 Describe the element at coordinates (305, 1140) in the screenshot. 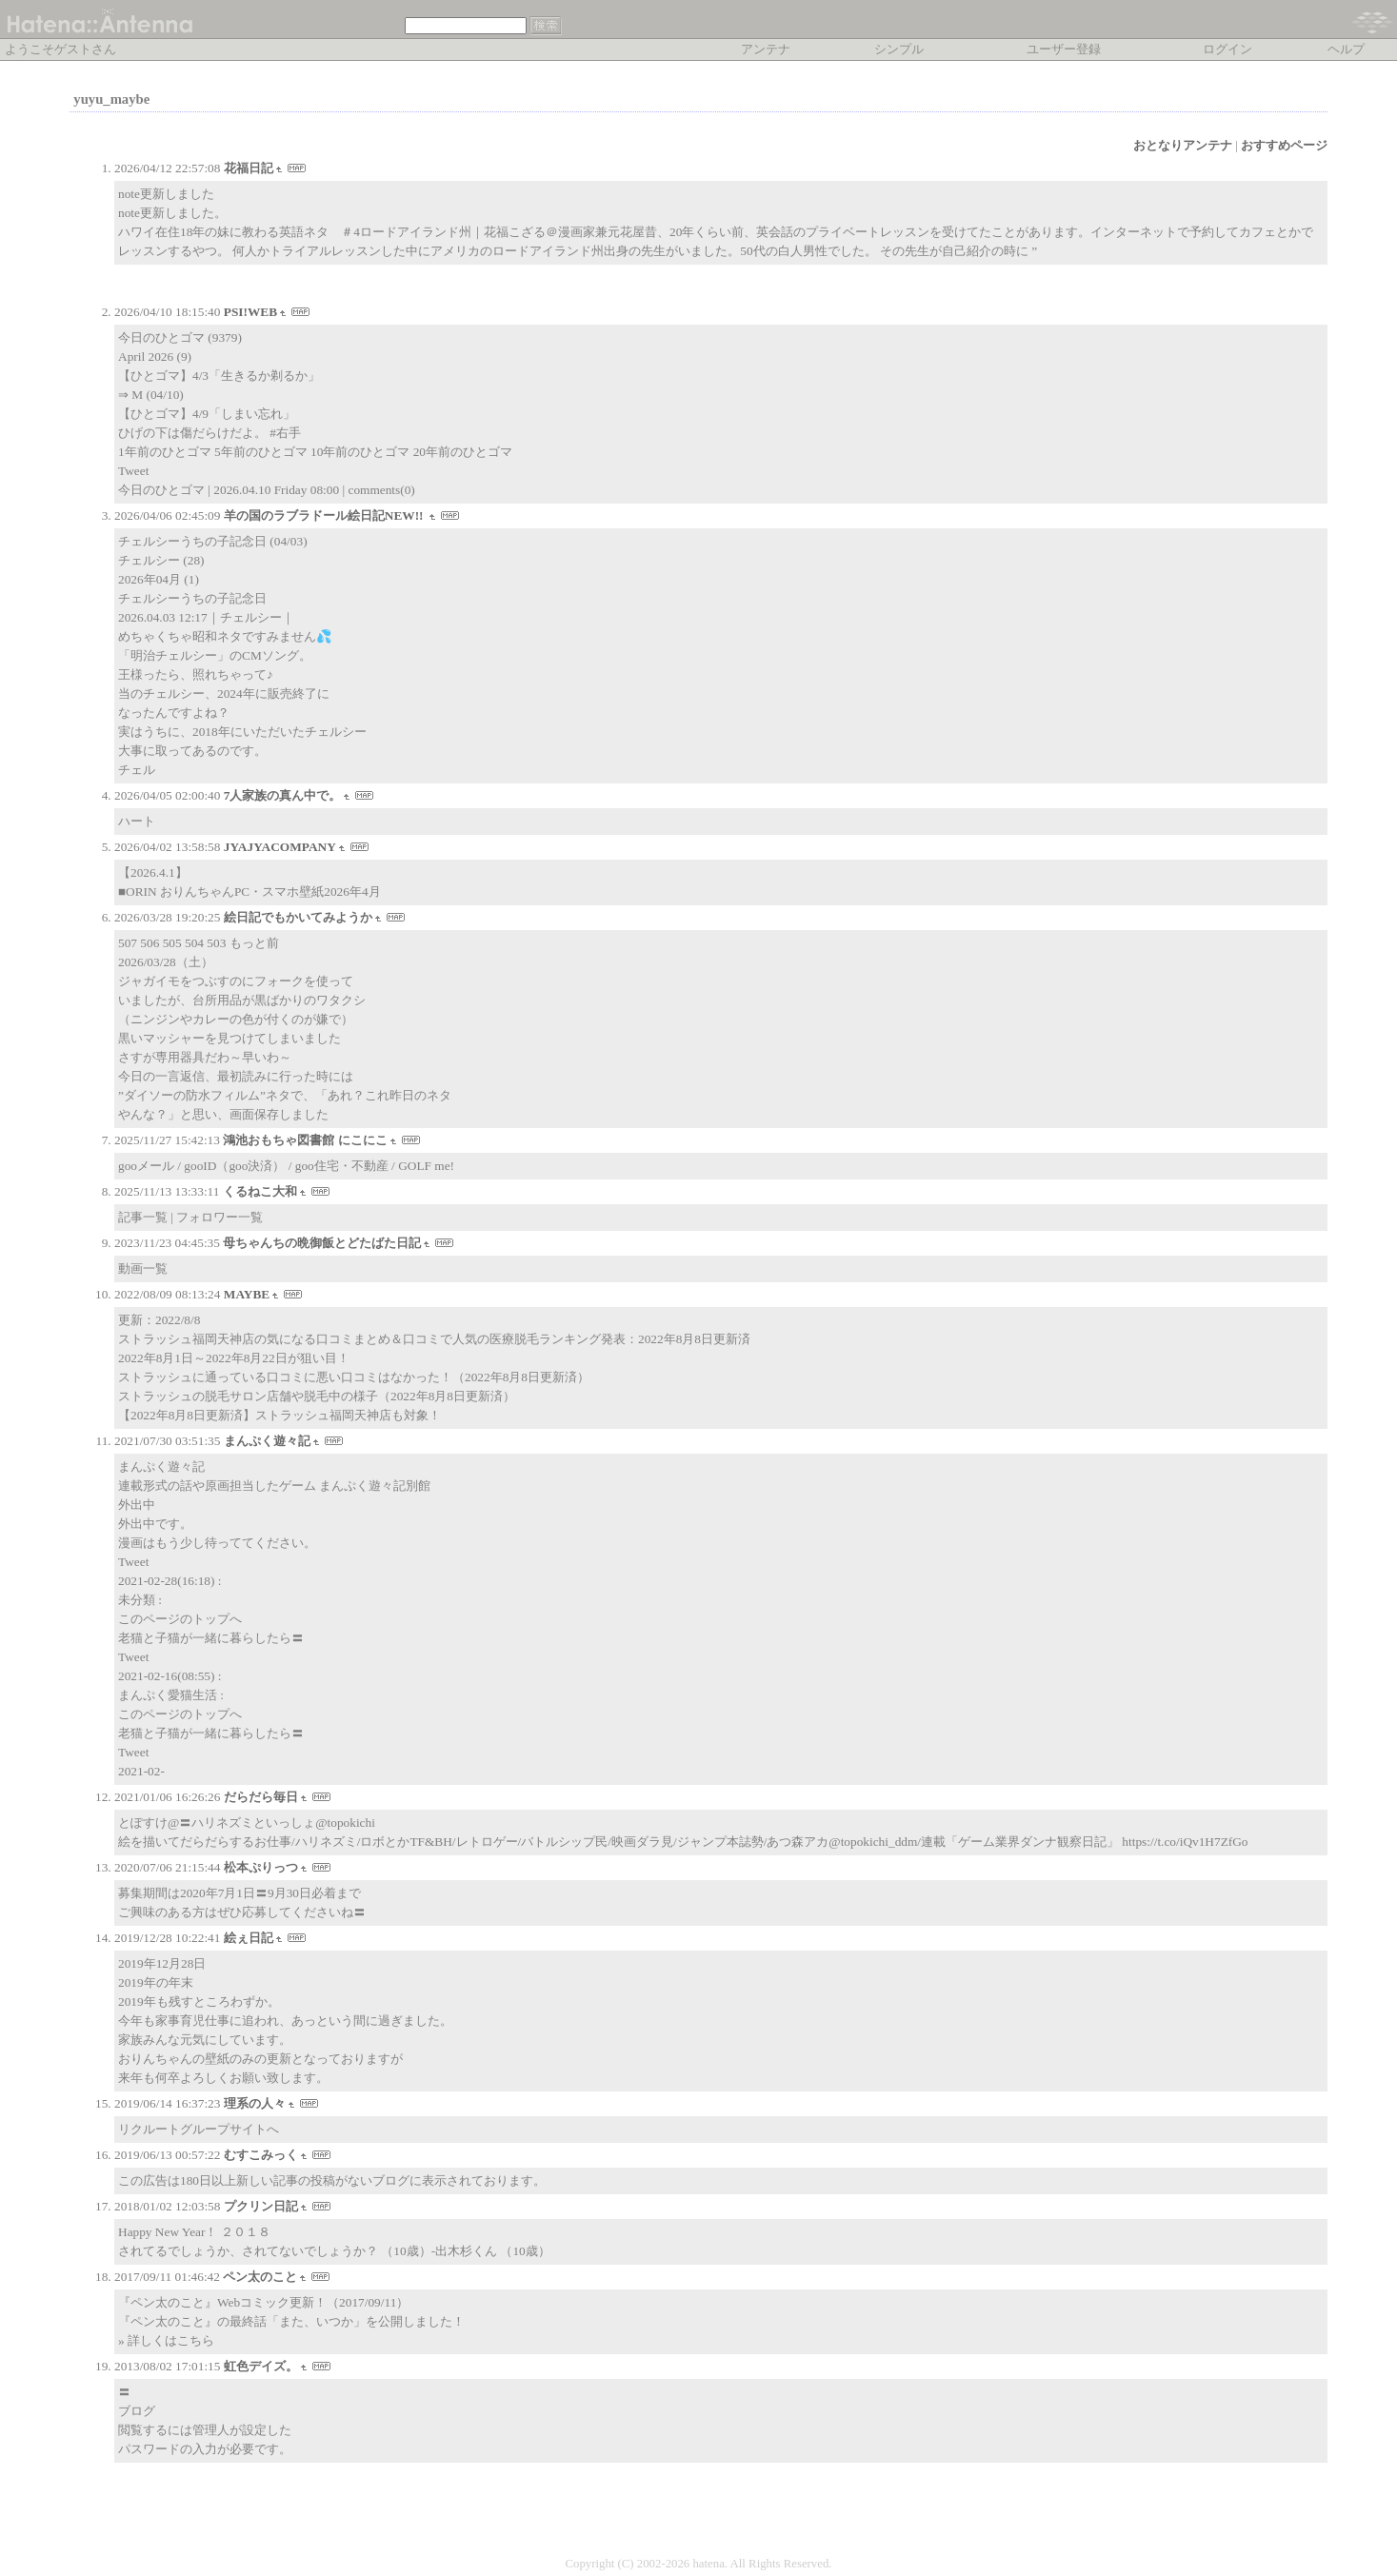

I see `鴻池おもちゃ図書館 にこにこ` at that location.